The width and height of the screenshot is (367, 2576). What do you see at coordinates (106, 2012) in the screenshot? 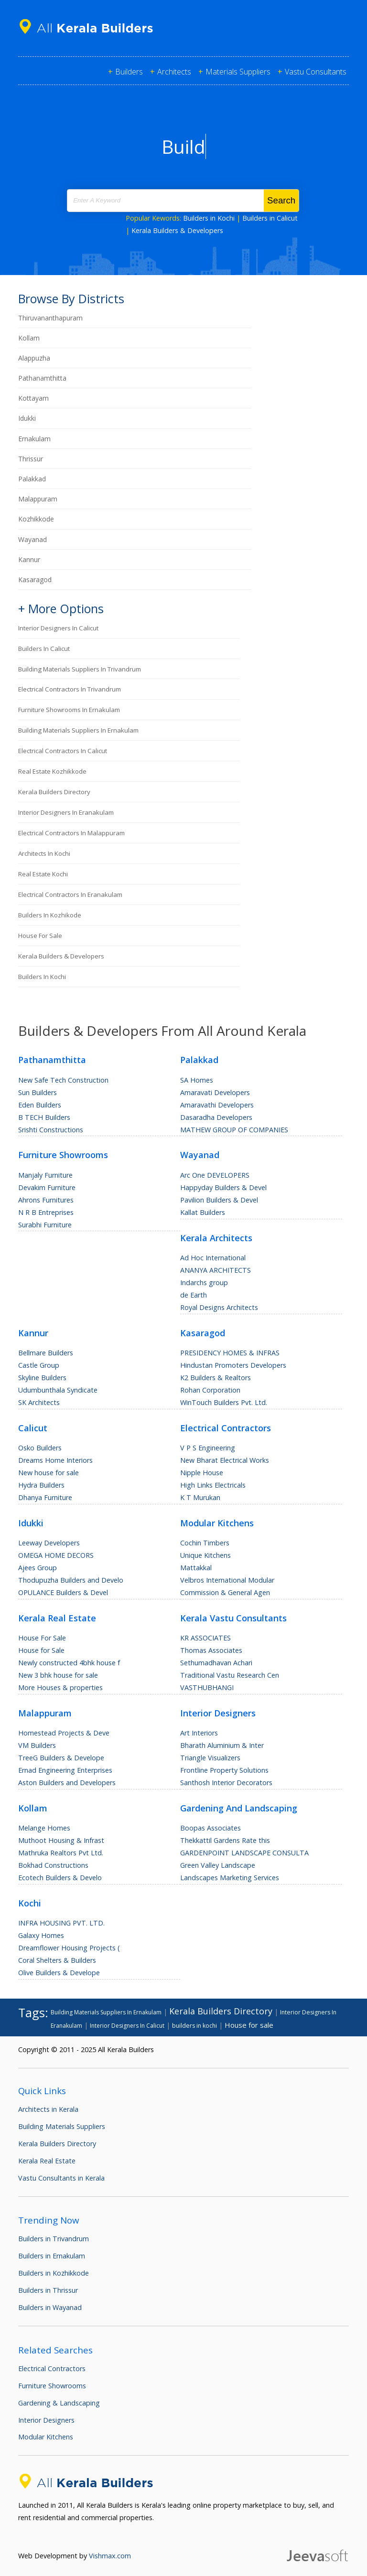
I see `Building Materials Suppliers In Ernakulam [Building Materials Suppliers In Ernakulam (89 items)]` at bounding box center [106, 2012].